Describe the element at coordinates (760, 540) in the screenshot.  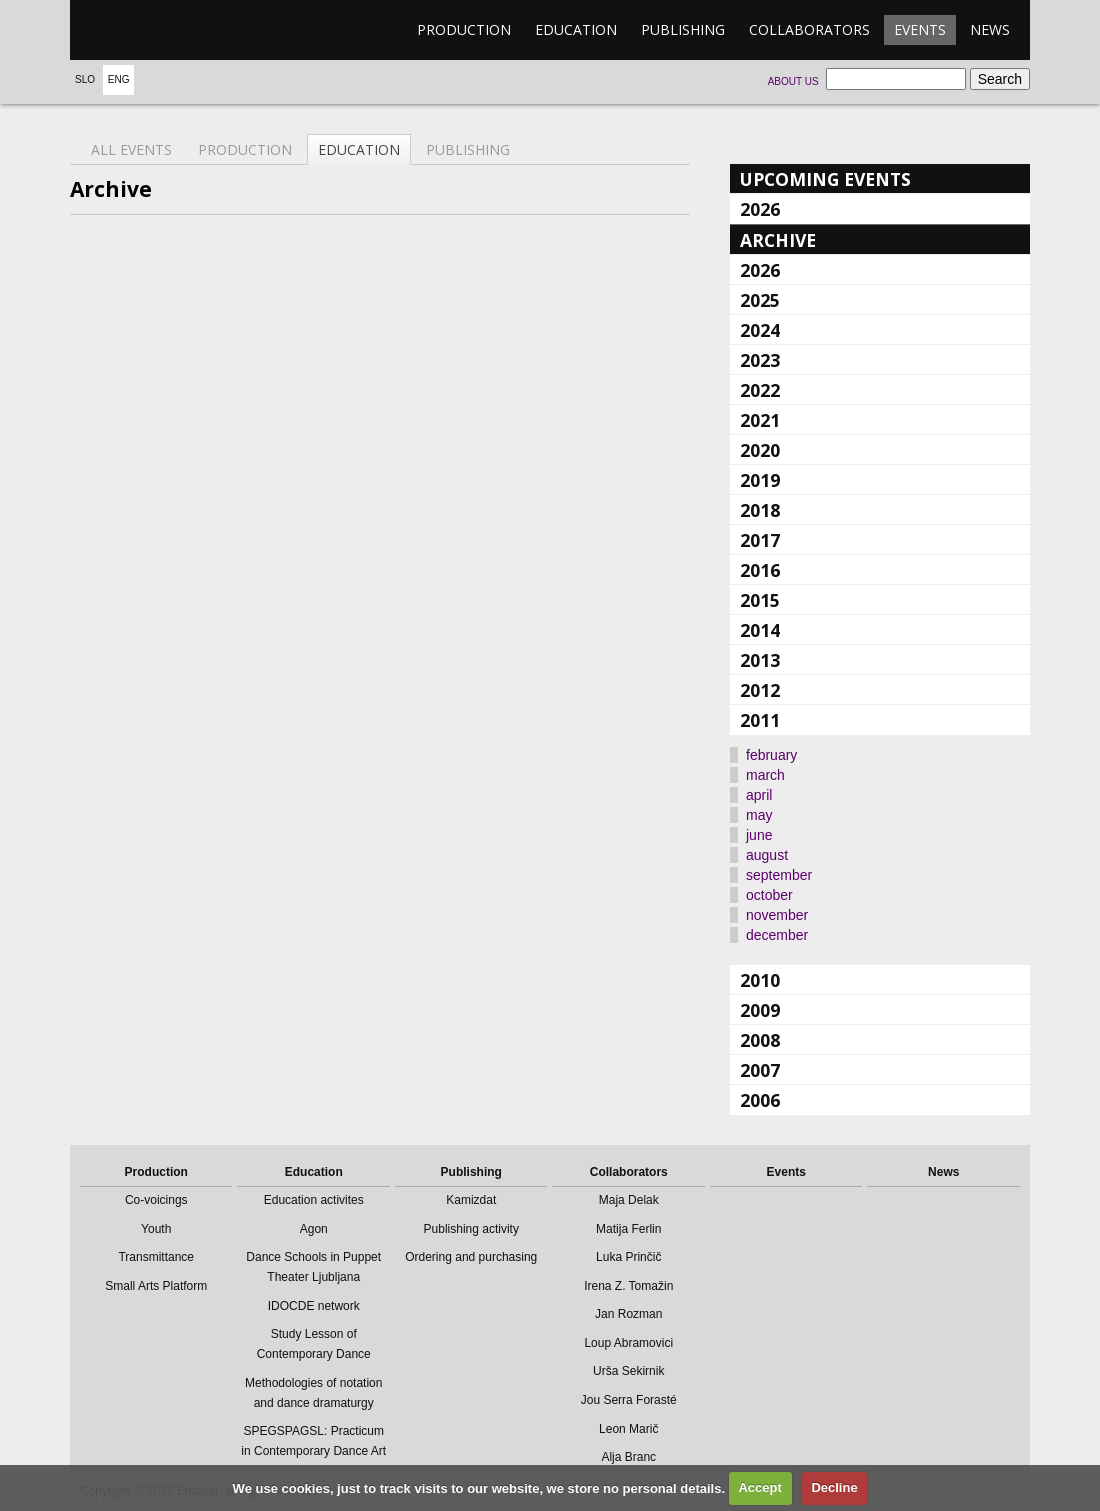
I see `2017` at that location.